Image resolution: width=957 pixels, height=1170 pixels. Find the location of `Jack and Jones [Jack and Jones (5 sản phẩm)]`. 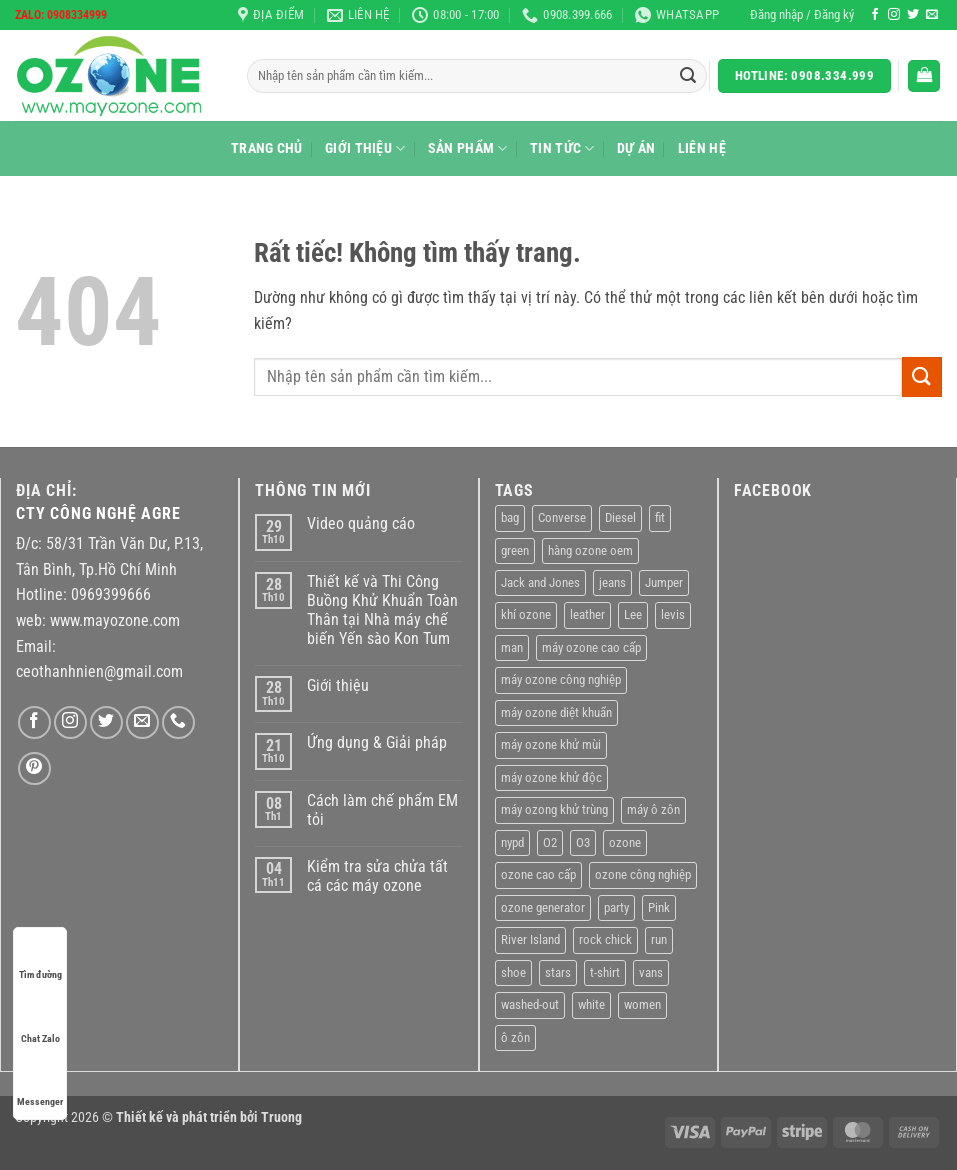

Jack and Jones [Jack and Jones (5 sản phẩm)] is located at coordinates (540, 582).